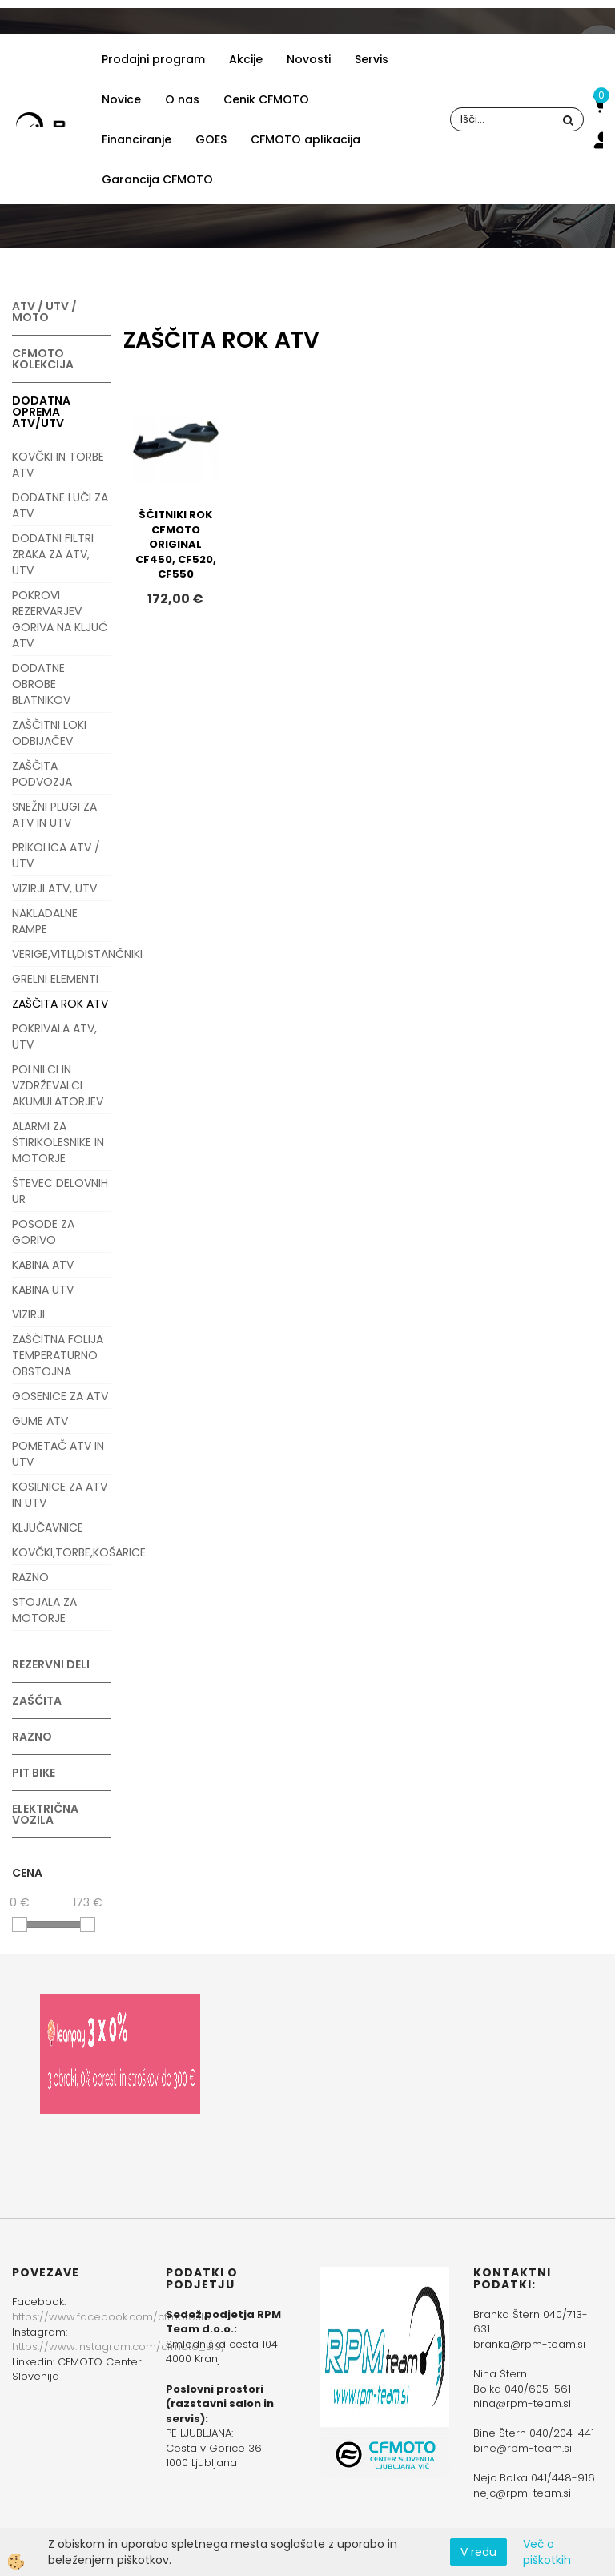 This screenshot has height=2576, width=615. Describe the element at coordinates (47, 1527) in the screenshot. I see `KLJUČAVNICE` at that location.